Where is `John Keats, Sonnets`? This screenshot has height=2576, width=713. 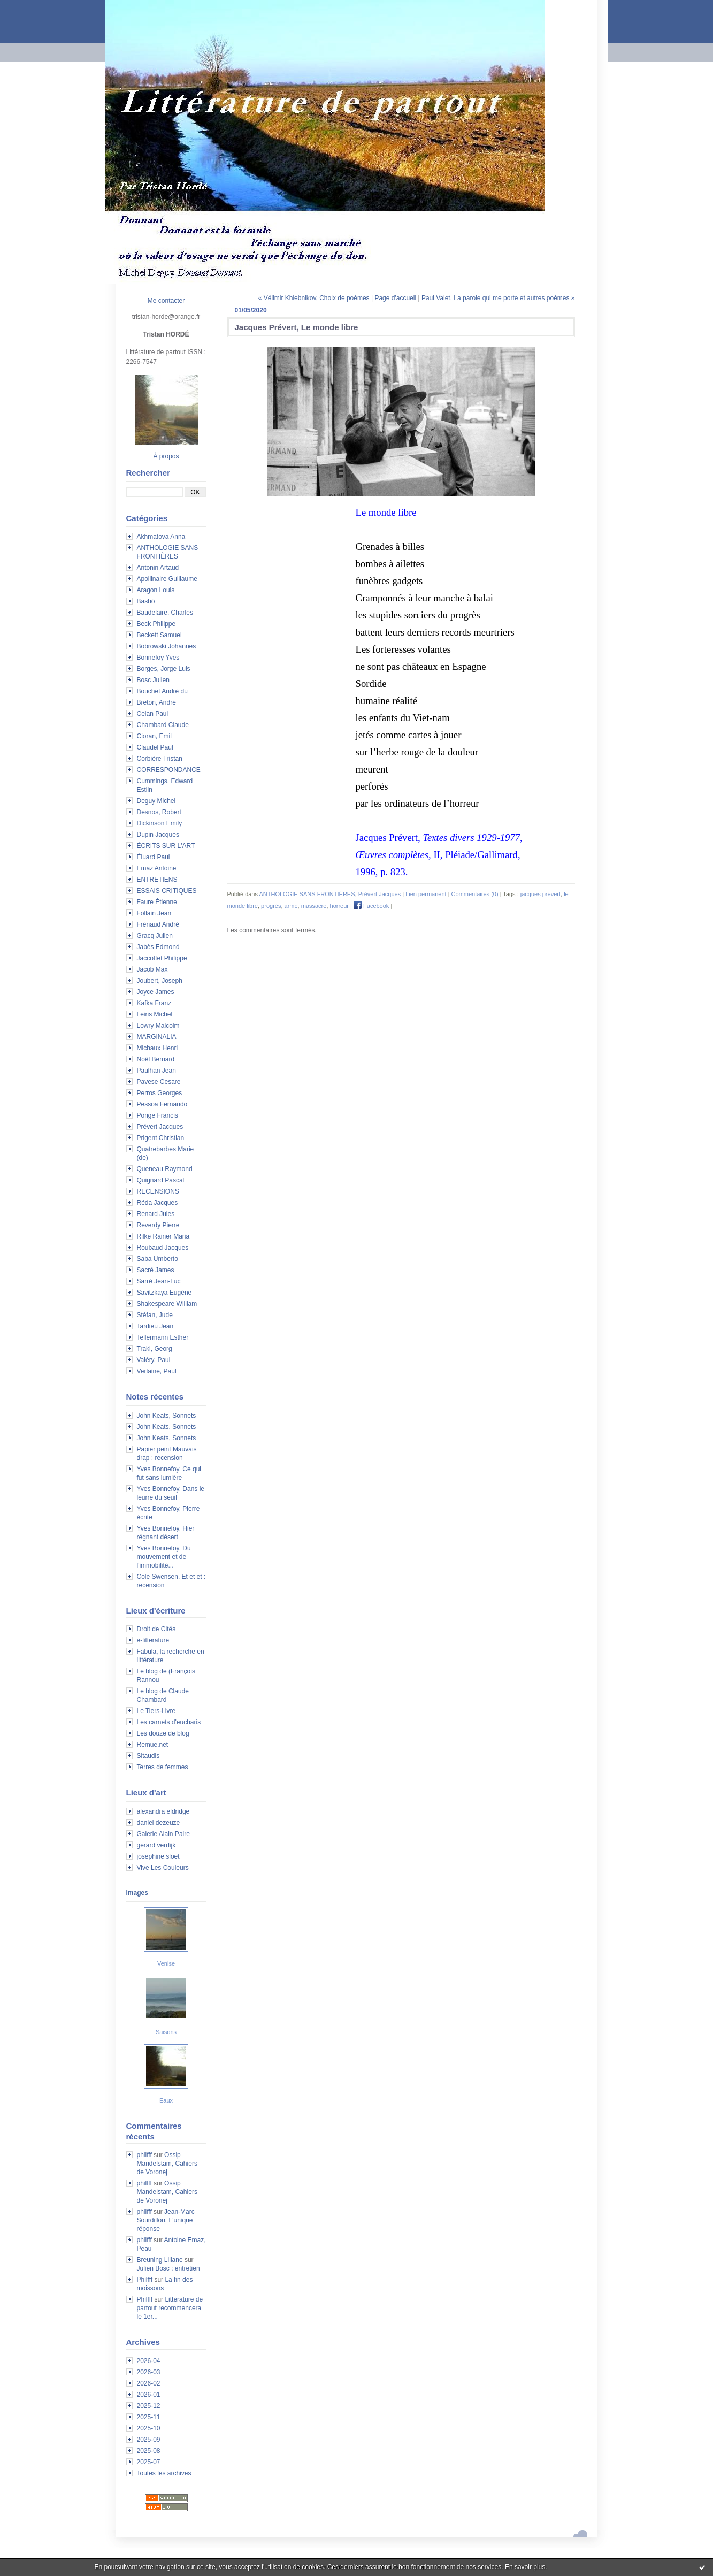 John Keats, Sonnets is located at coordinates (166, 1415).